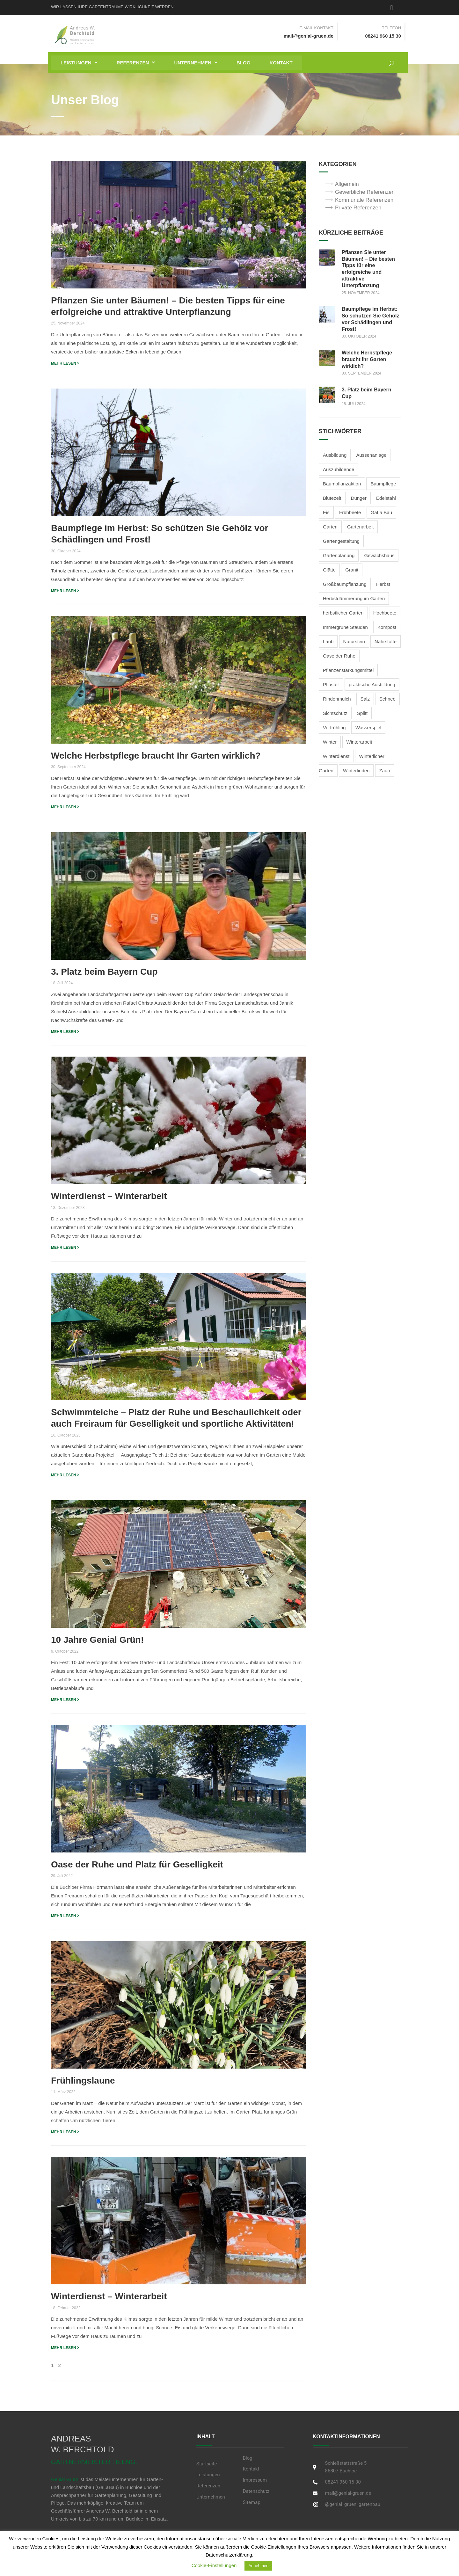 The width and height of the screenshot is (459, 2576). Describe the element at coordinates (83, 2080) in the screenshot. I see `Frühlingslaune` at that location.